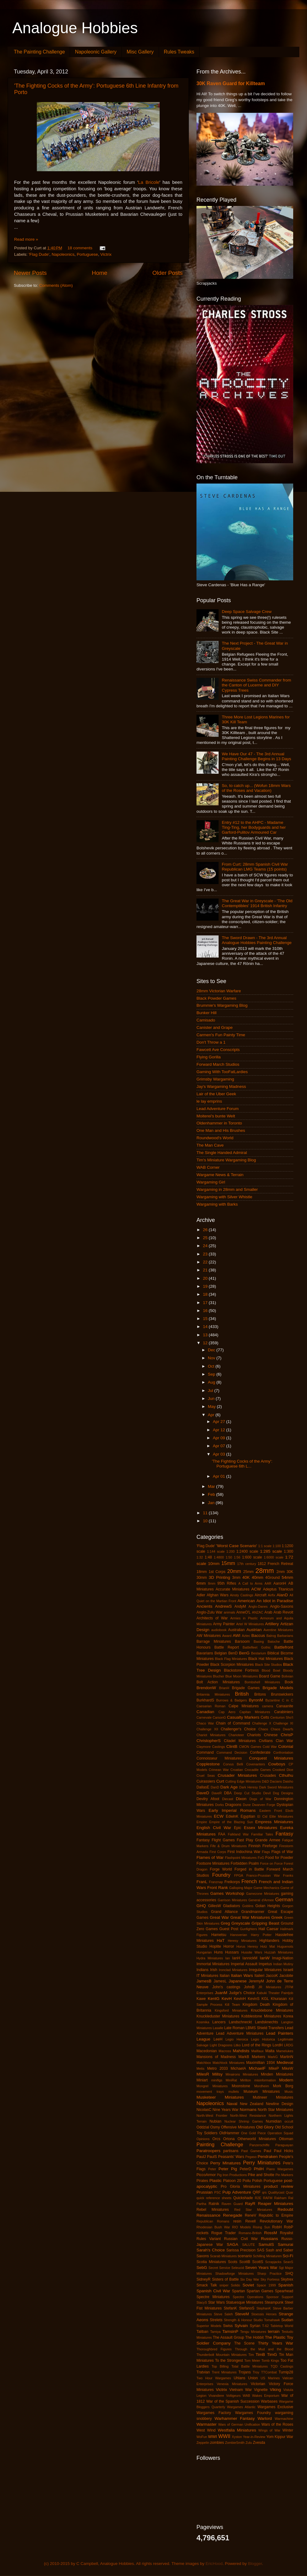 The width and height of the screenshot is (307, 2576). I want to click on Pin Markers, so click(284, 2175).